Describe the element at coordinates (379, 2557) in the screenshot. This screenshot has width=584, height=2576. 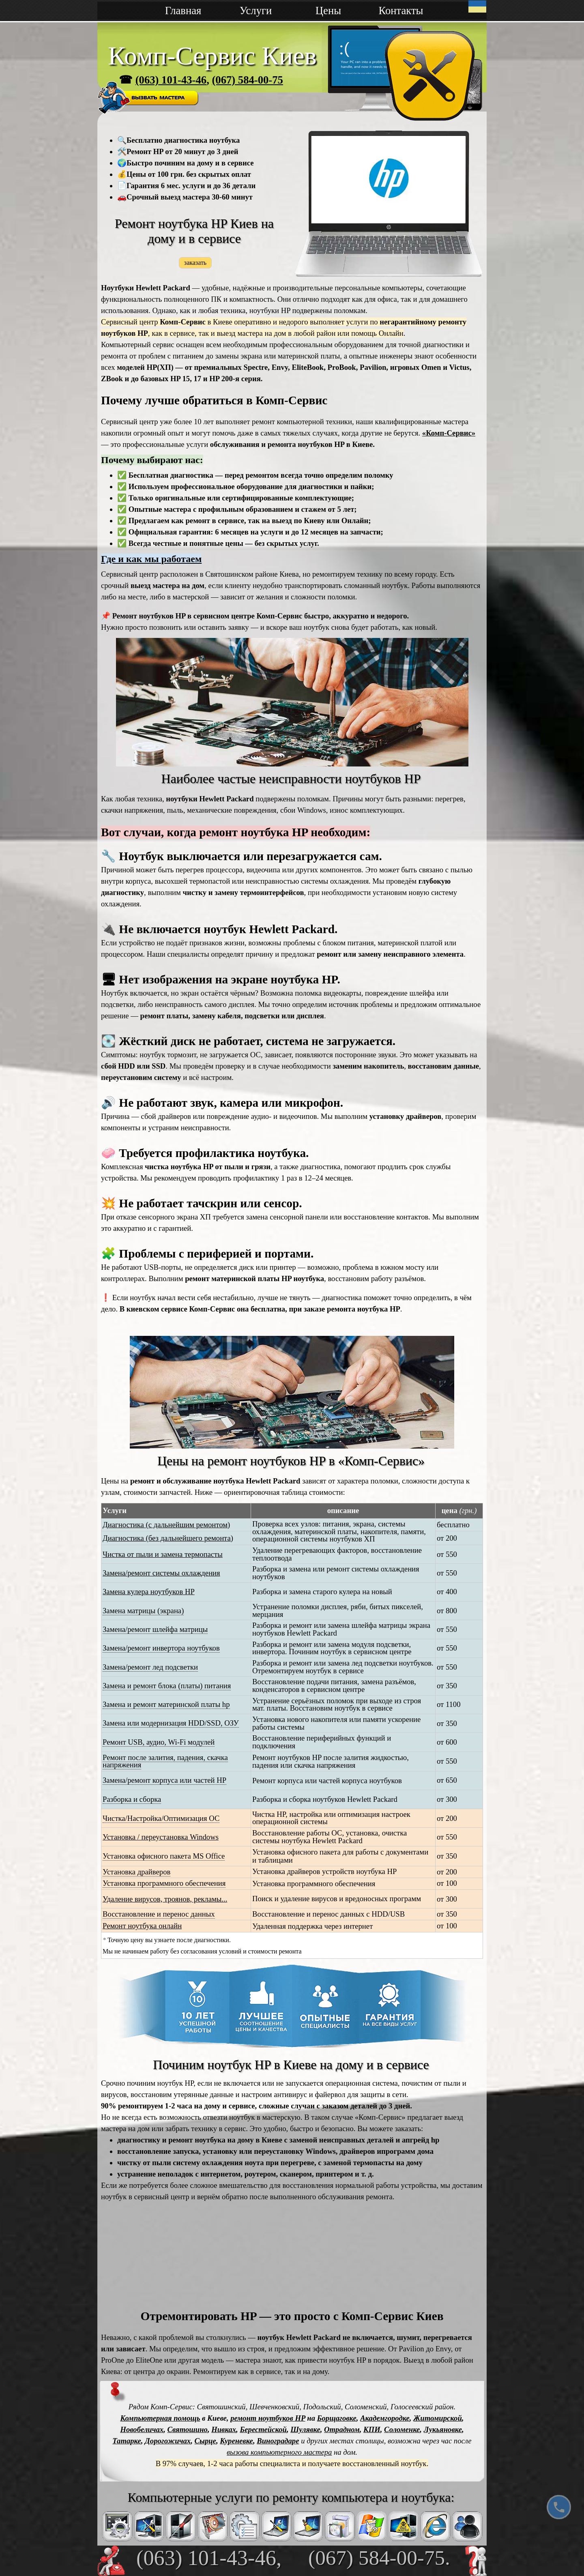
I see `(067) 584-00-75.` at that location.